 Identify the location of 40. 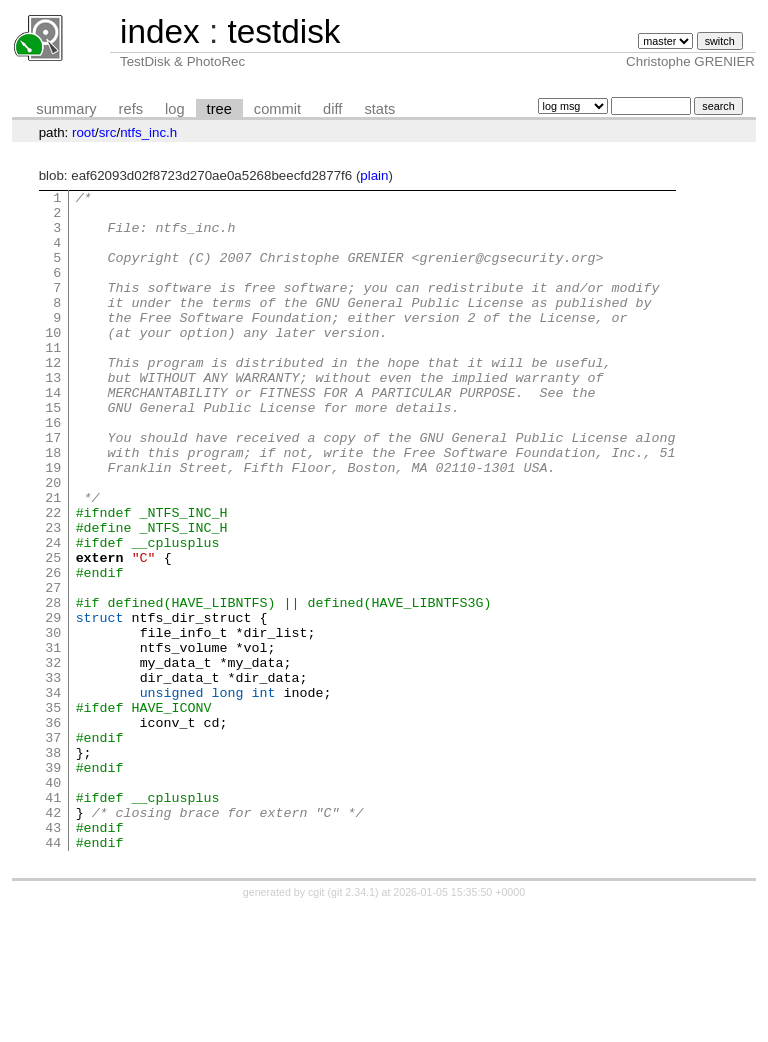
(53, 902).